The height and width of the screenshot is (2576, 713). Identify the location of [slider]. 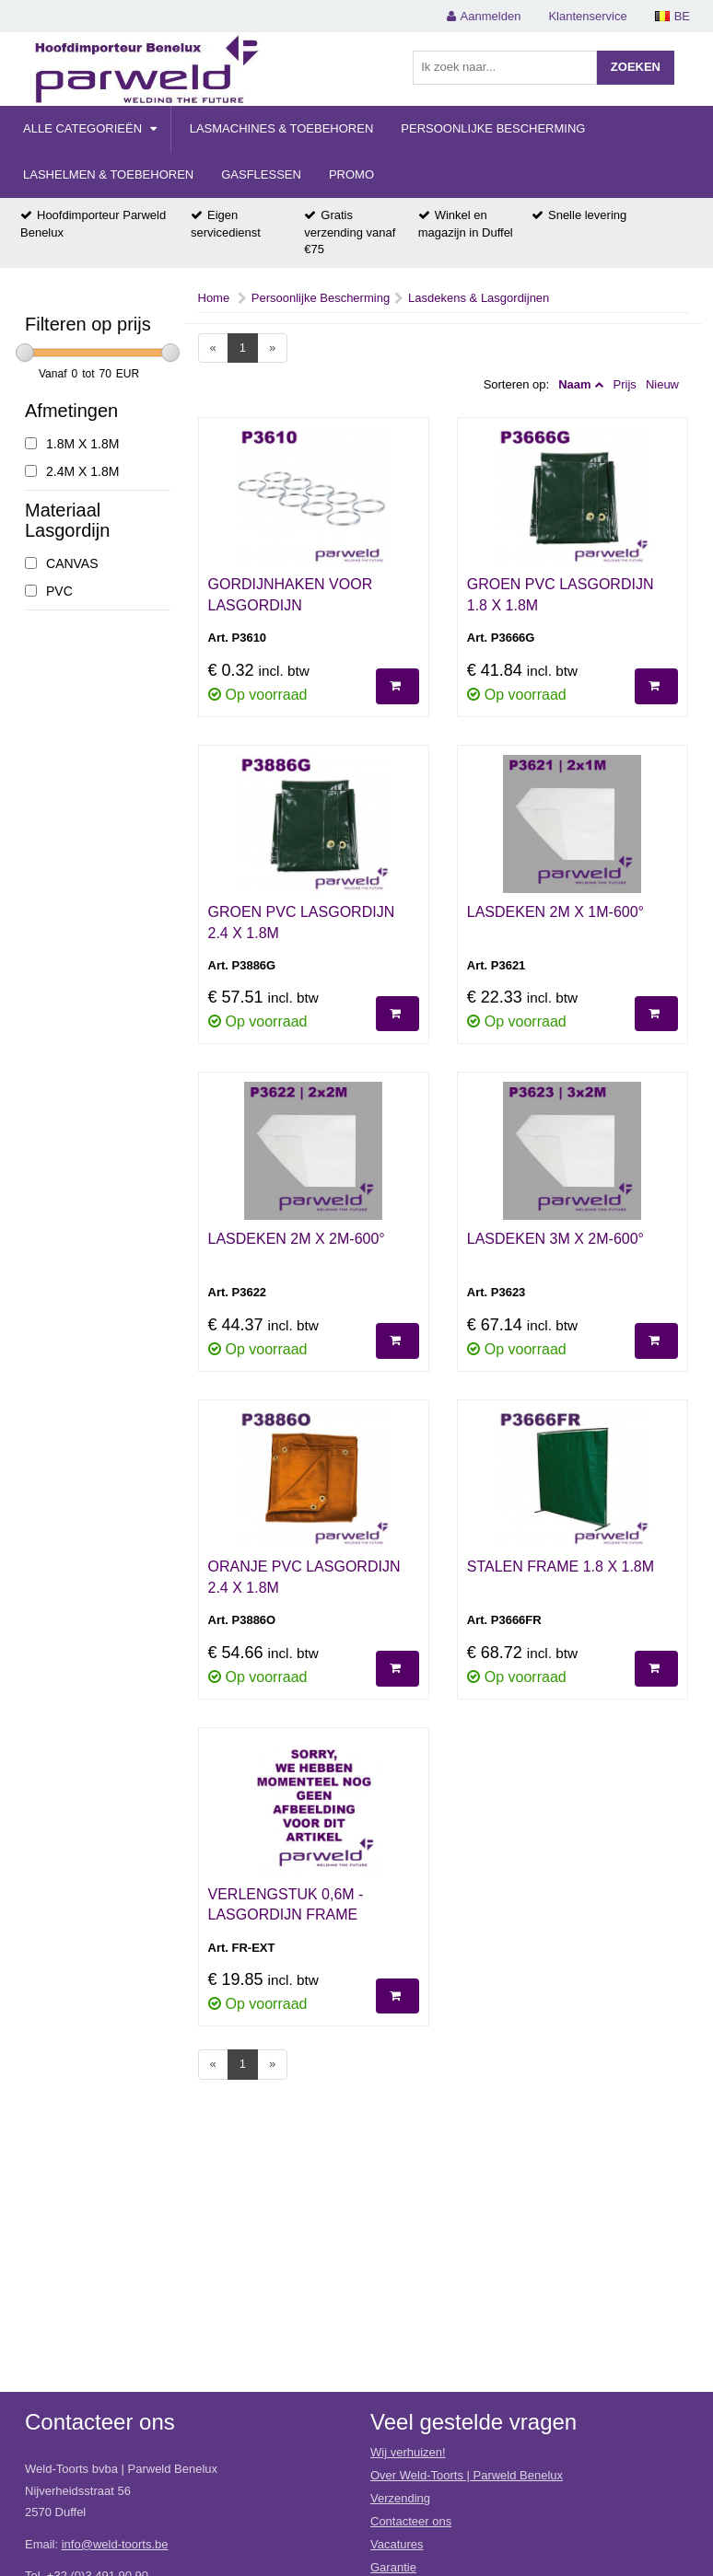
(25, 352).